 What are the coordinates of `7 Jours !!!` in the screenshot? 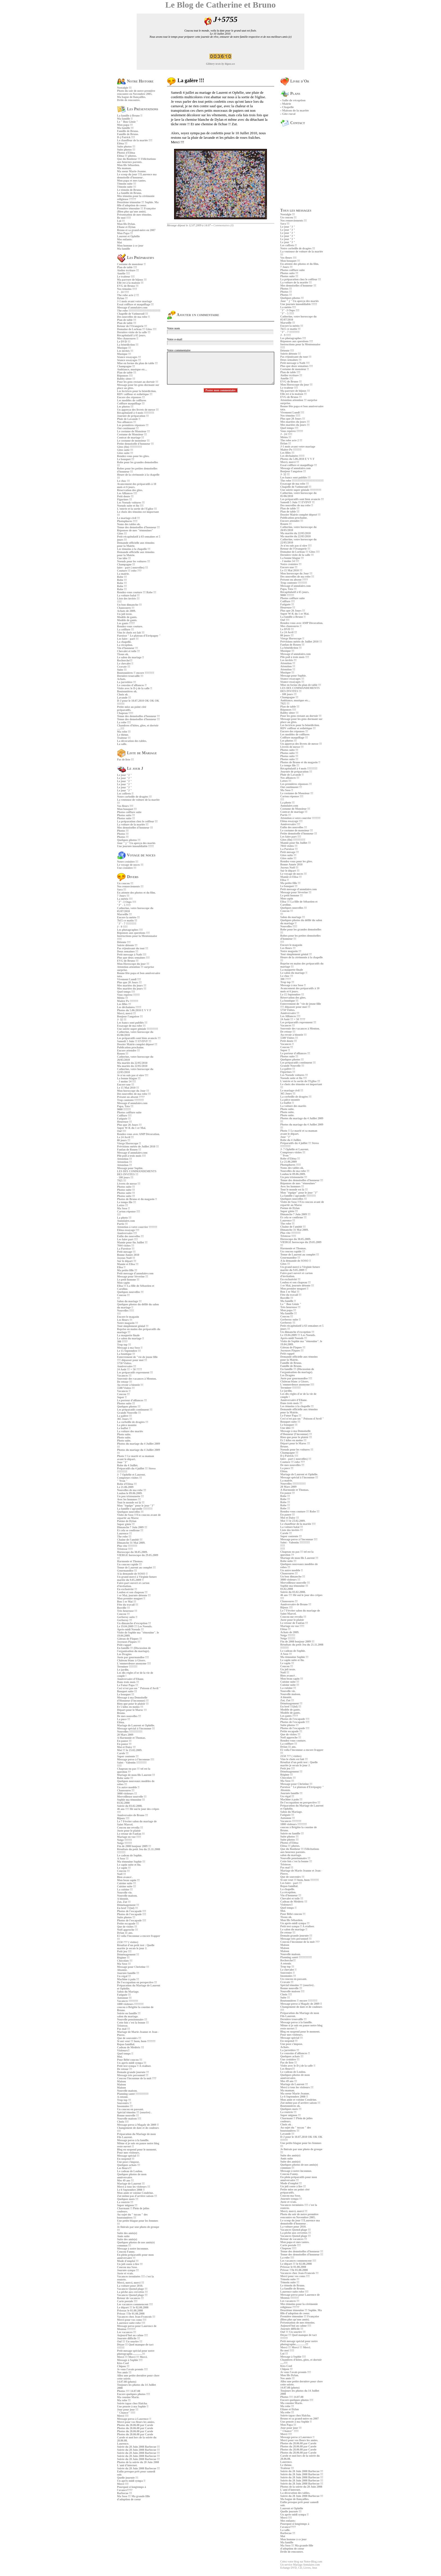 It's located at (123, 895).